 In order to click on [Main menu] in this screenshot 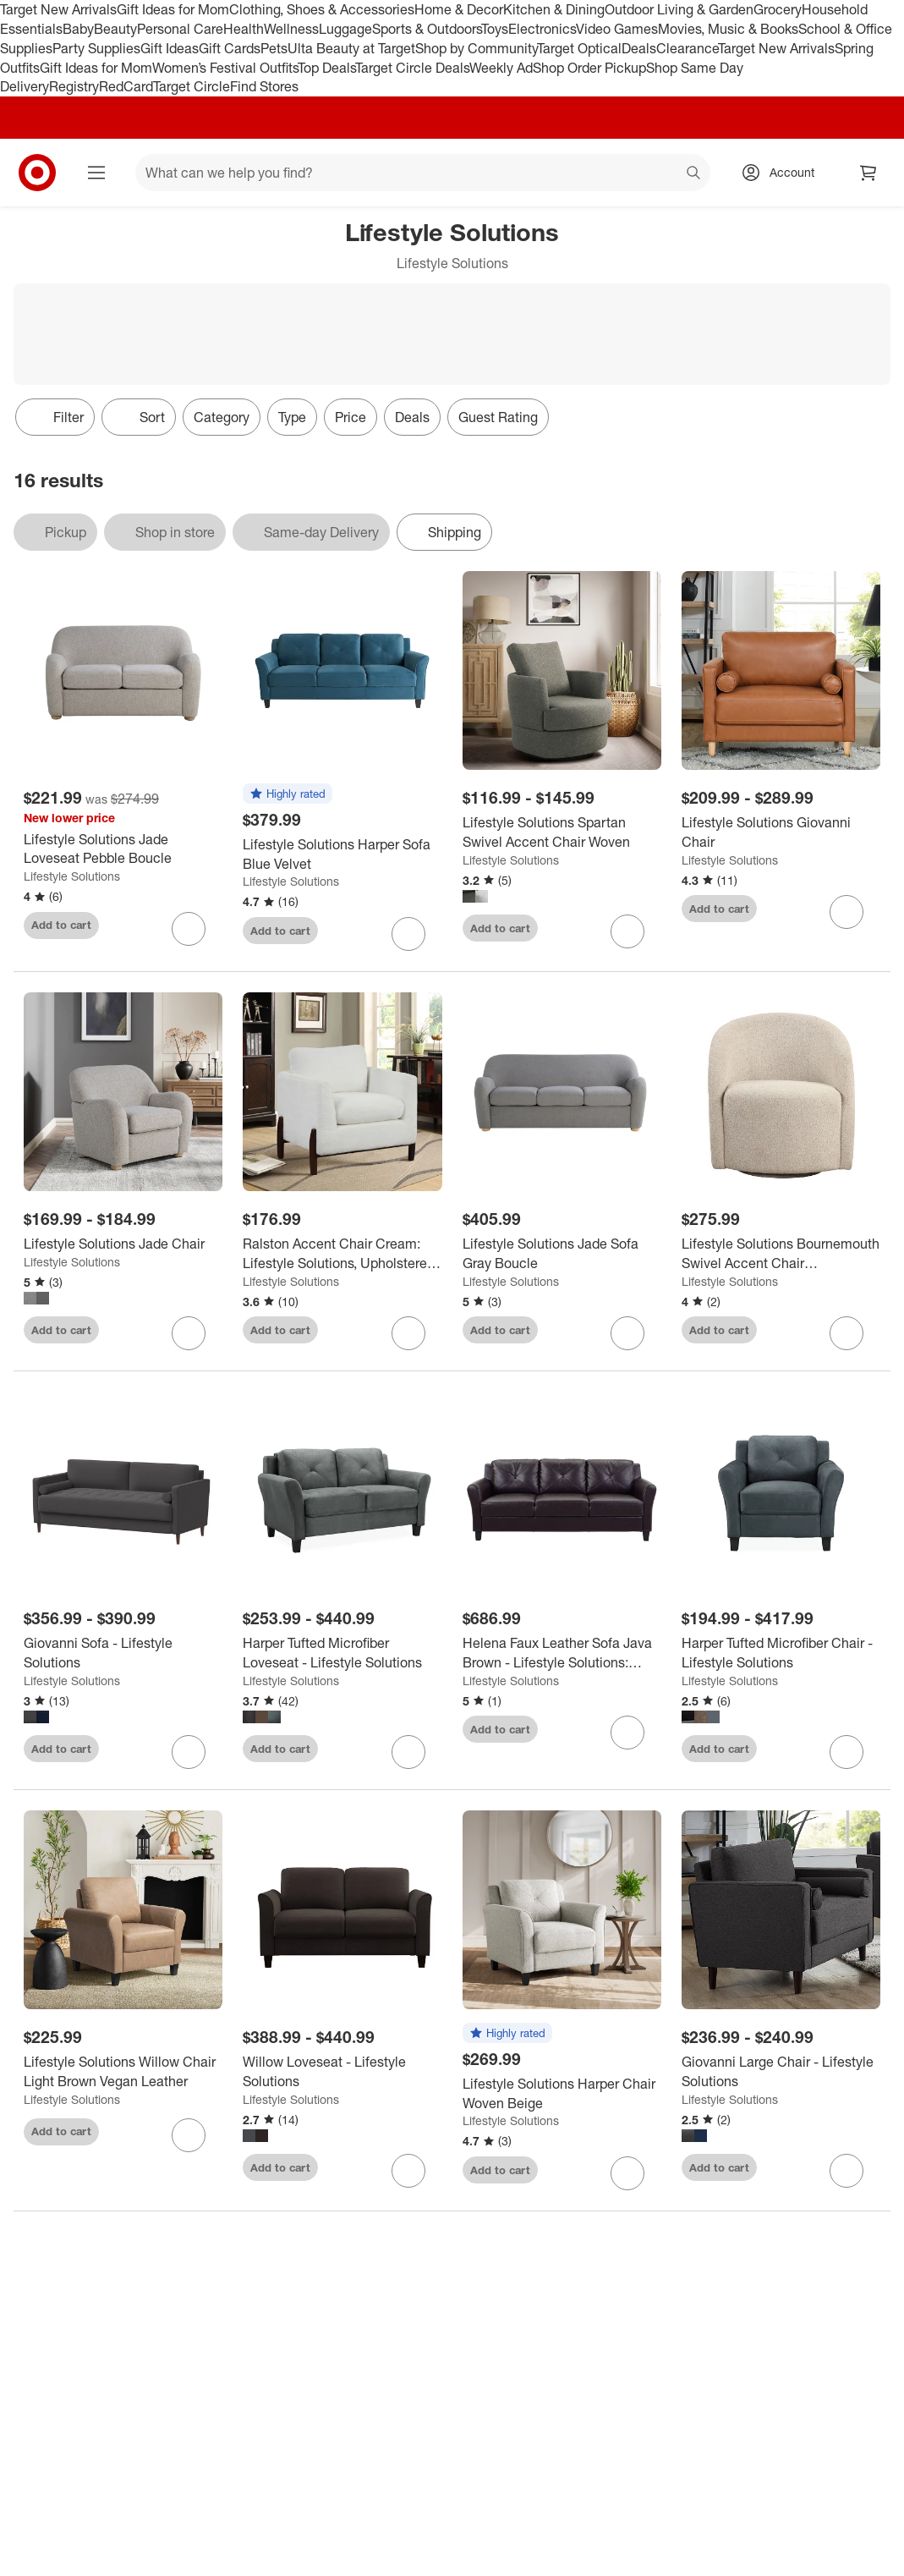, I will do `click(96, 172)`.